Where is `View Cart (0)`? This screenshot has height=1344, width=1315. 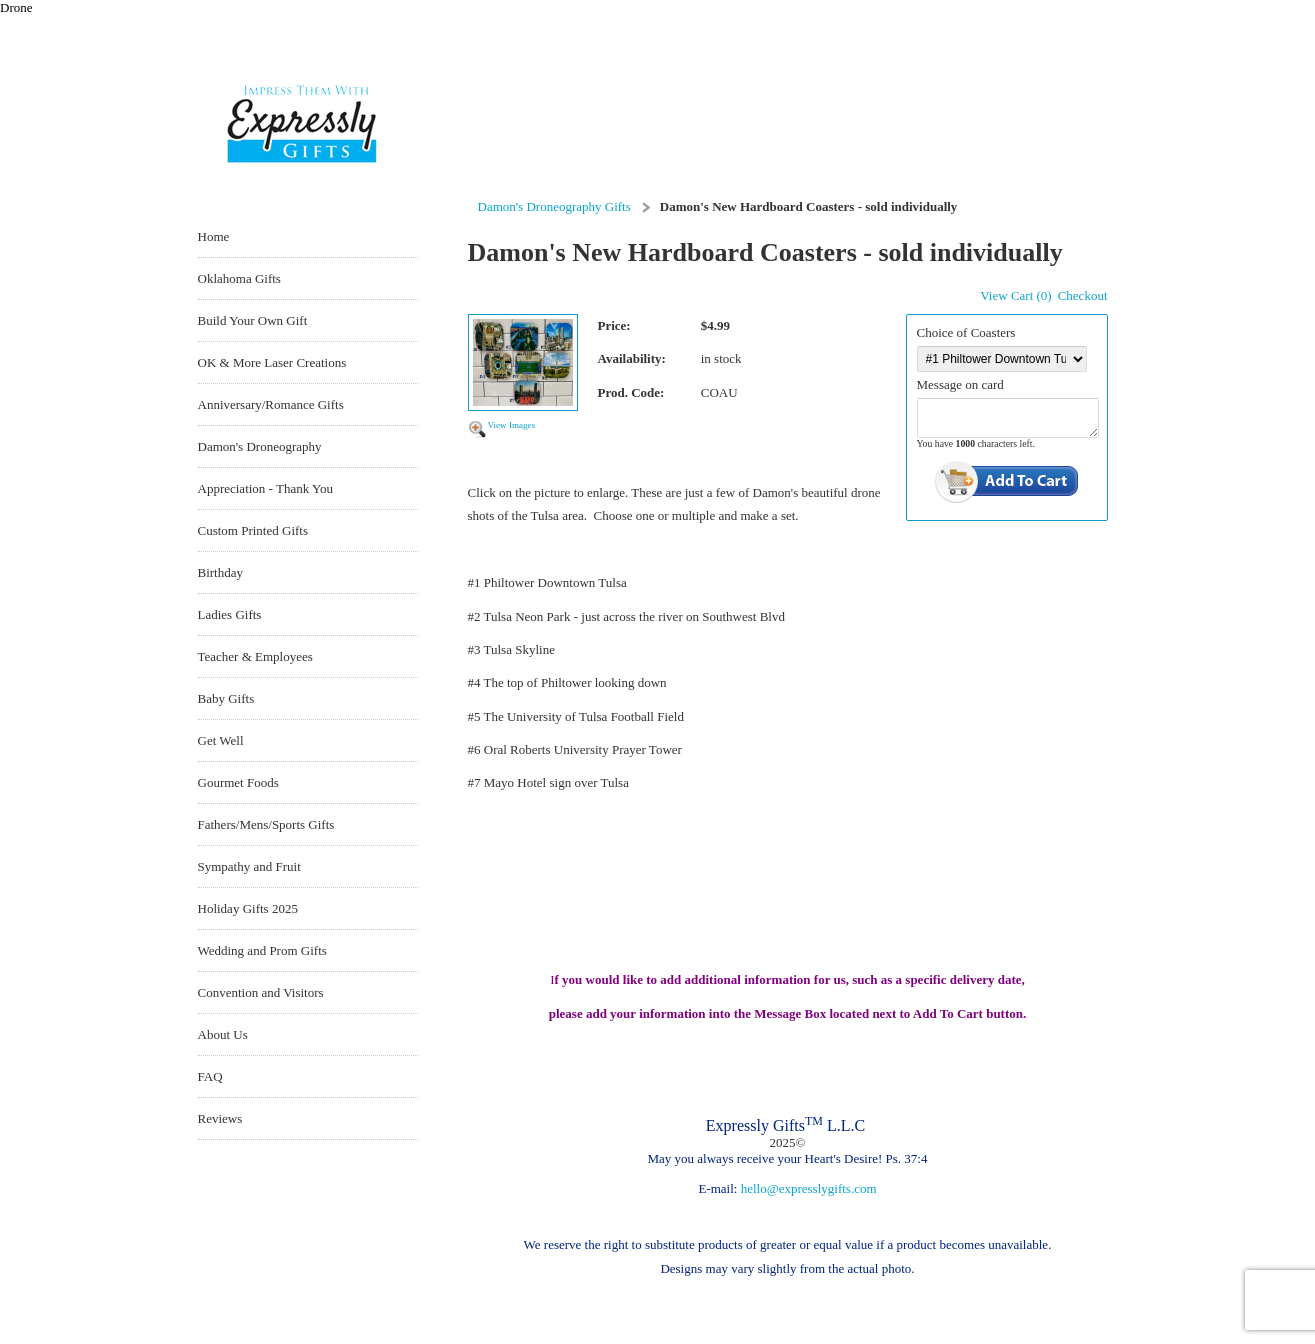
View Cart (0) is located at coordinates (1015, 295).